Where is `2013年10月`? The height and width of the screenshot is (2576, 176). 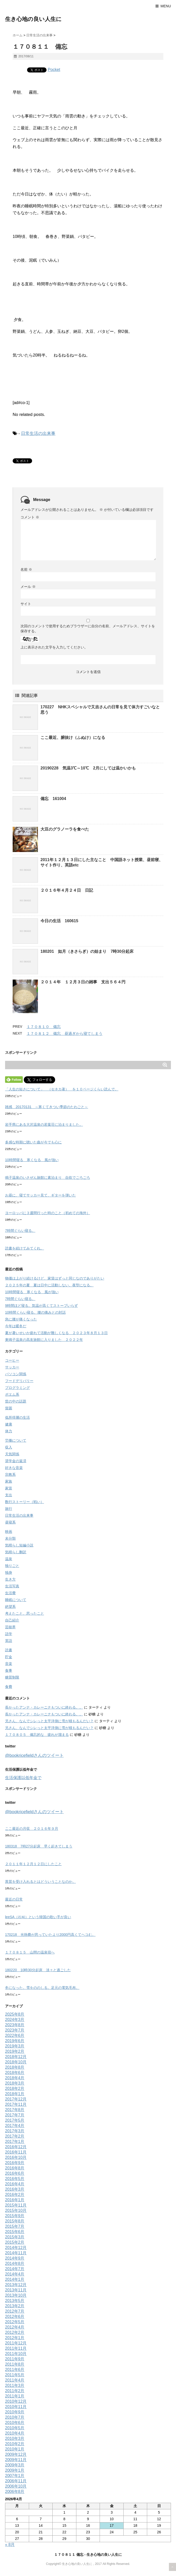
2013年10月 is located at coordinates (16, 2295).